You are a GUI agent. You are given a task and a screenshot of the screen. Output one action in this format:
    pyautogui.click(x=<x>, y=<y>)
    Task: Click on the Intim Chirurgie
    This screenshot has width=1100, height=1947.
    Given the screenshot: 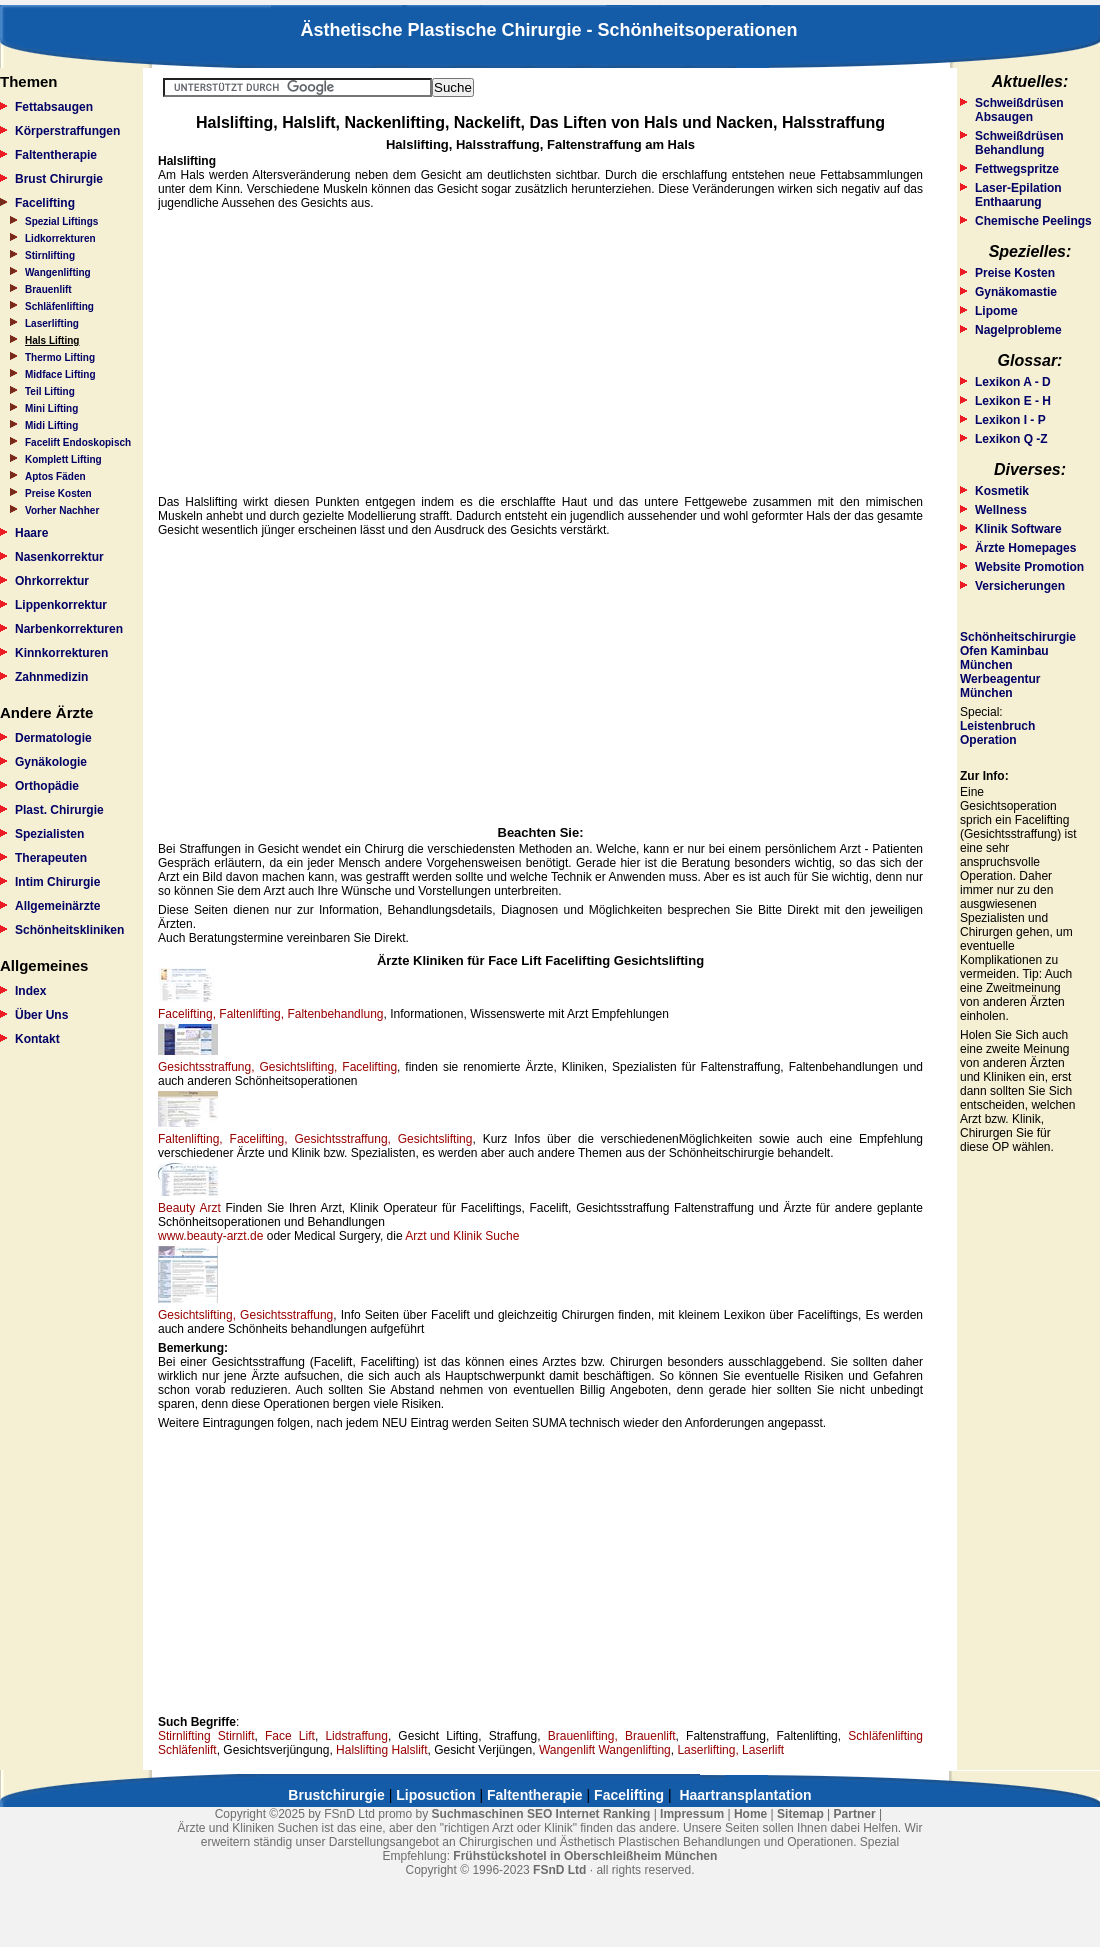 What is the action you would take?
    pyautogui.click(x=57, y=882)
    